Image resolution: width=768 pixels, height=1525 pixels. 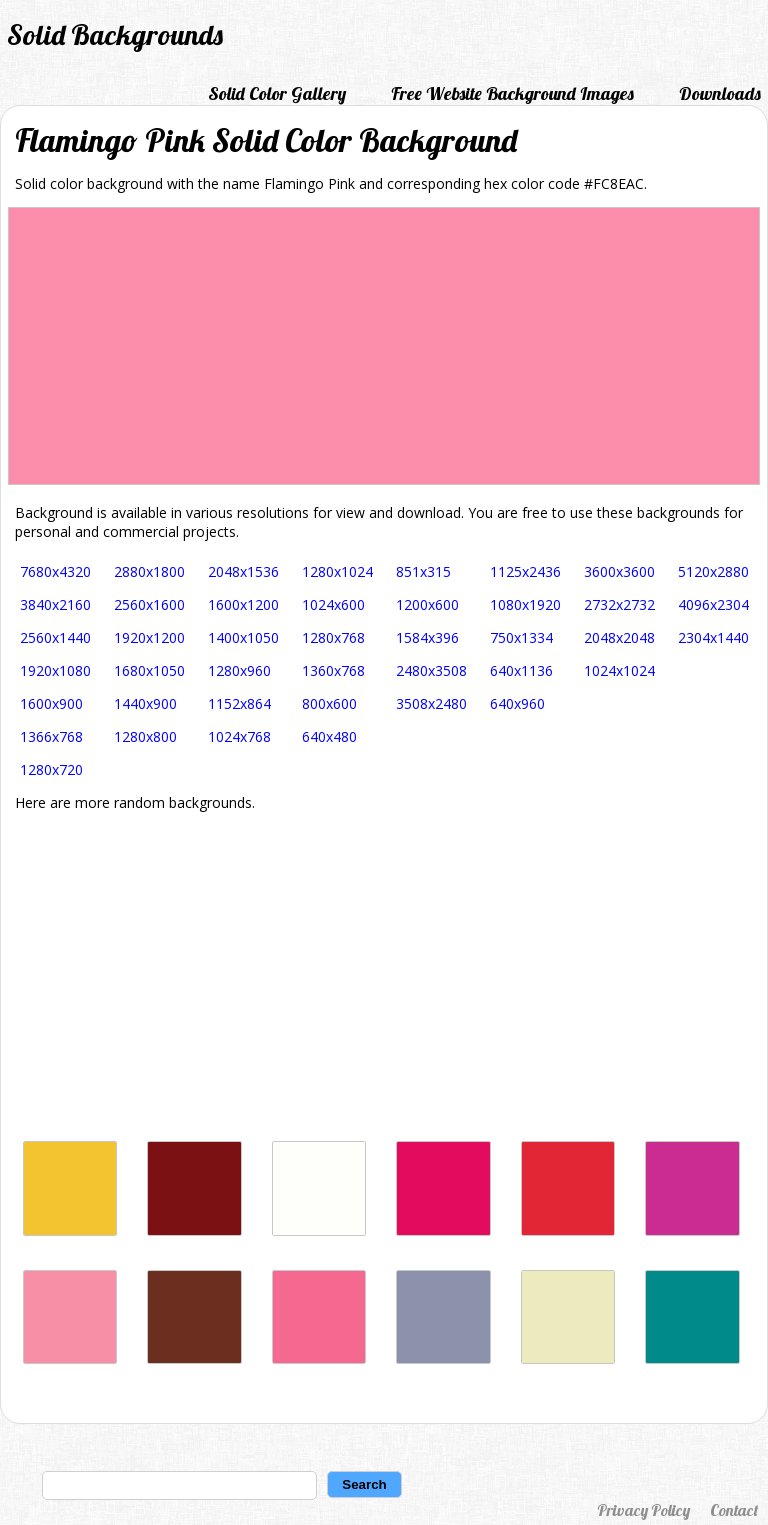 What do you see at coordinates (239, 703) in the screenshot?
I see `1152x864` at bounding box center [239, 703].